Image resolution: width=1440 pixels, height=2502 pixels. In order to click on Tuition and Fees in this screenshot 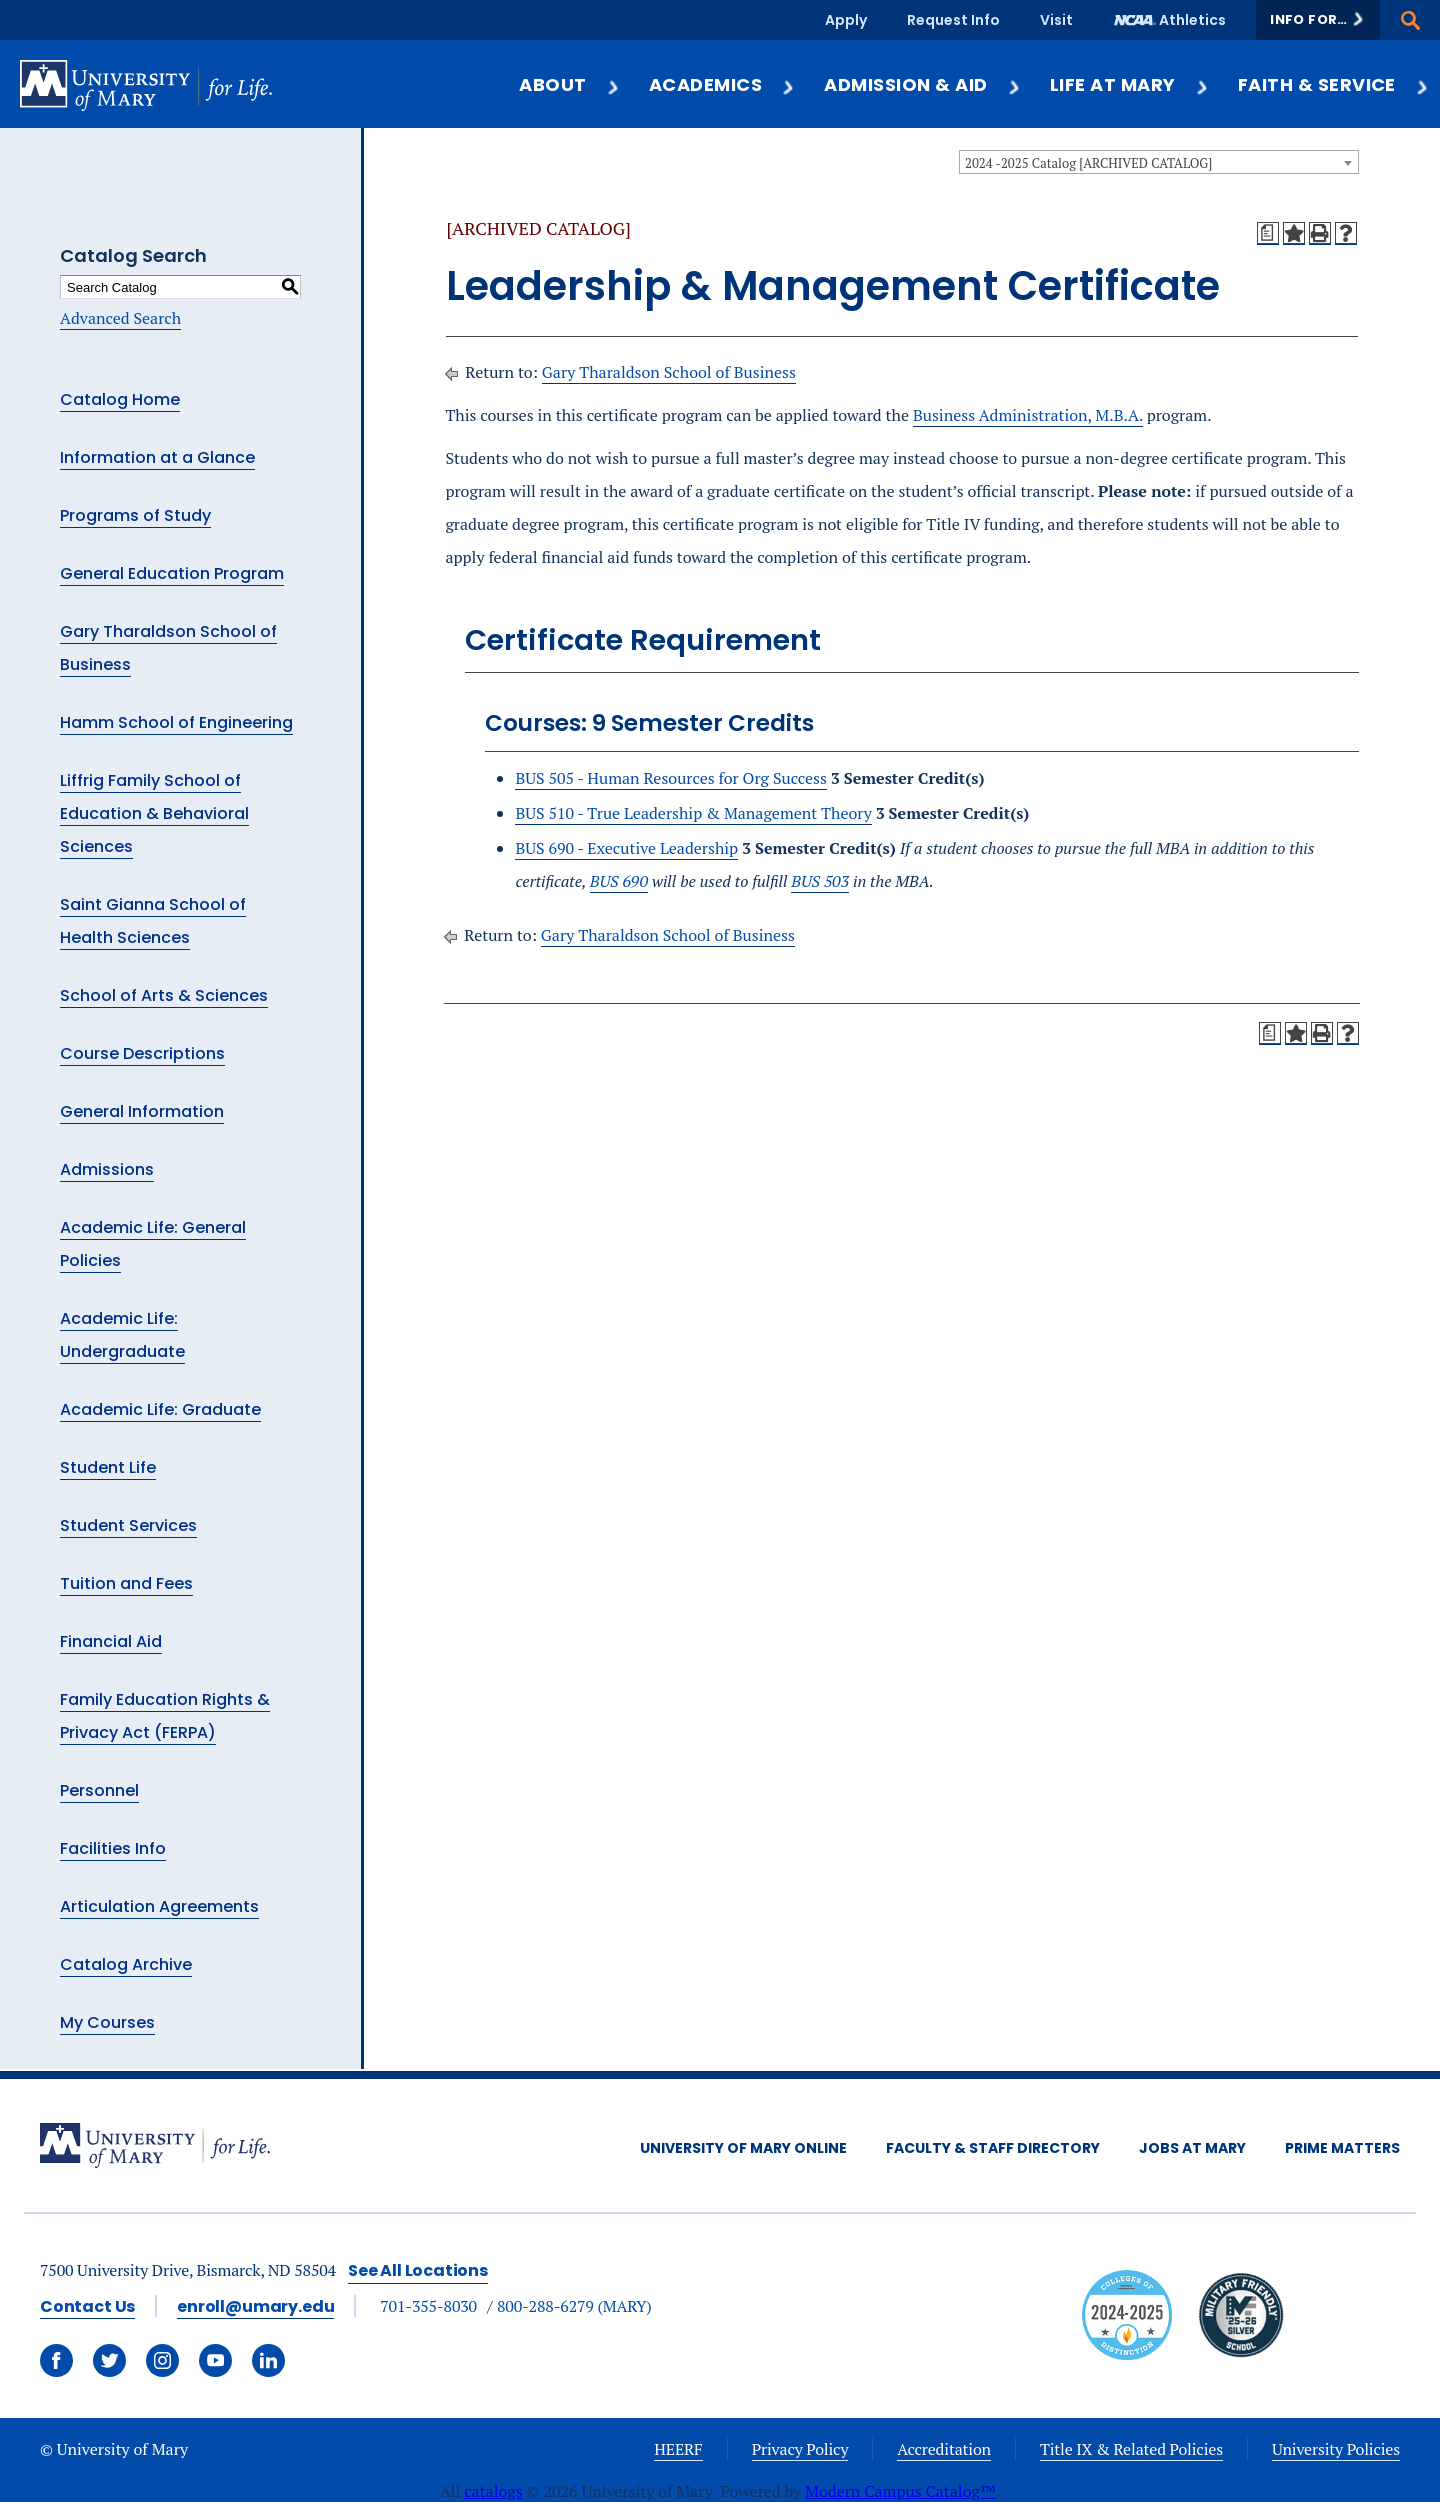, I will do `click(126, 1583)`.